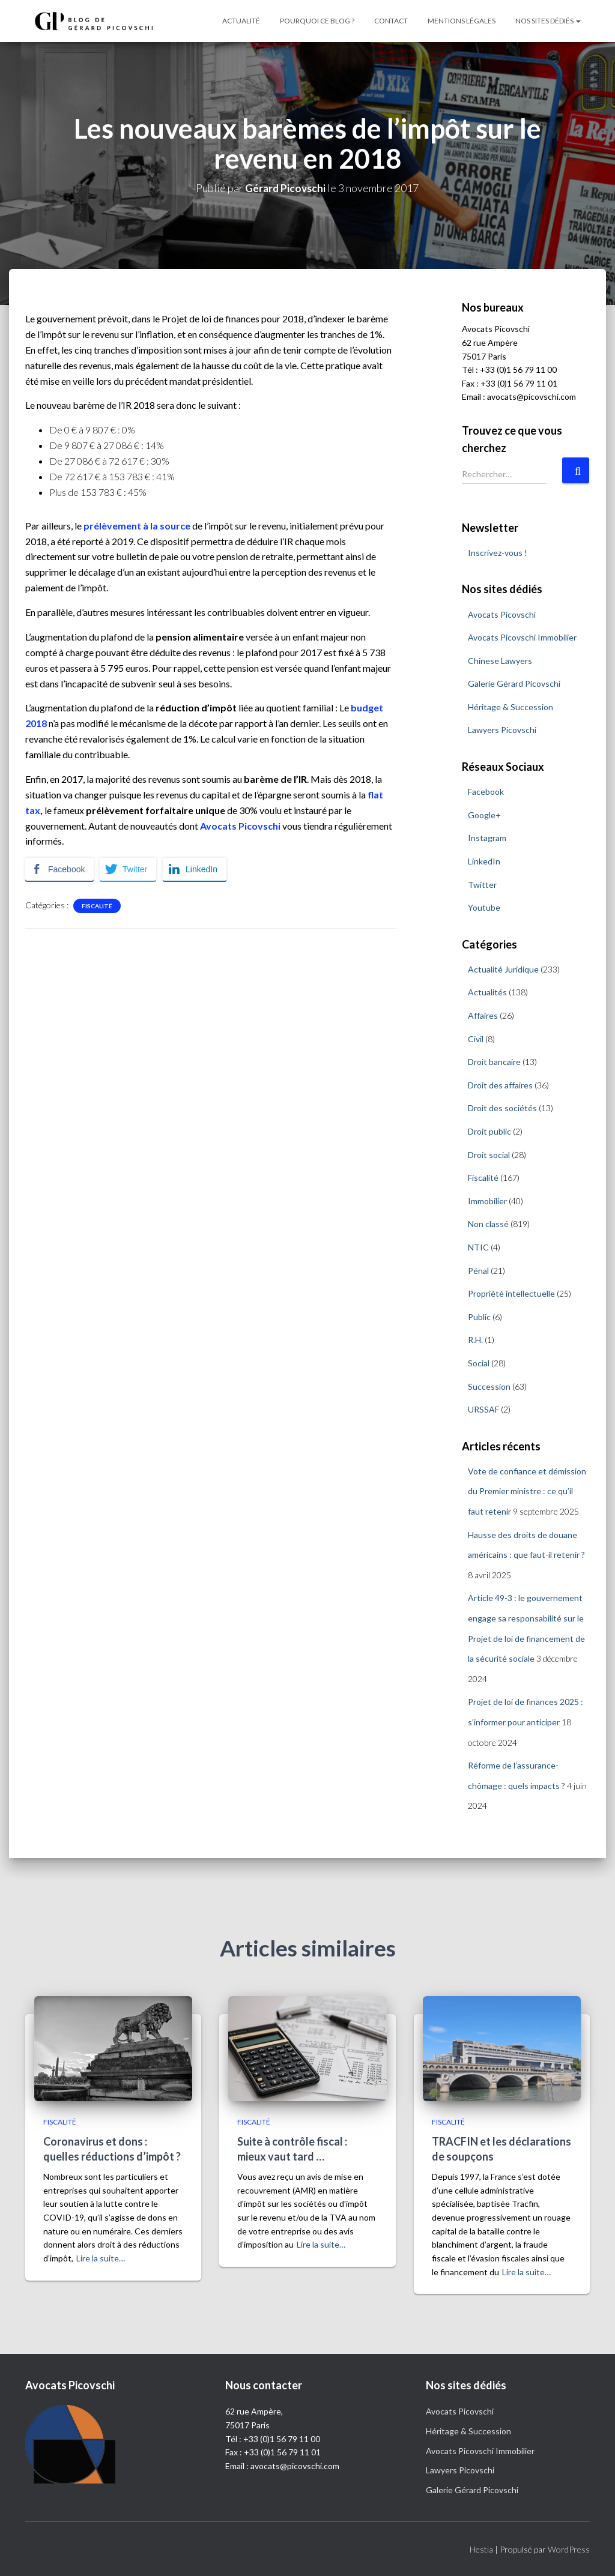 Image resolution: width=615 pixels, height=2576 pixels. Describe the element at coordinates (522, 637) in the screenshot. I see `Avocats Picovschi Immobilier` at that location.